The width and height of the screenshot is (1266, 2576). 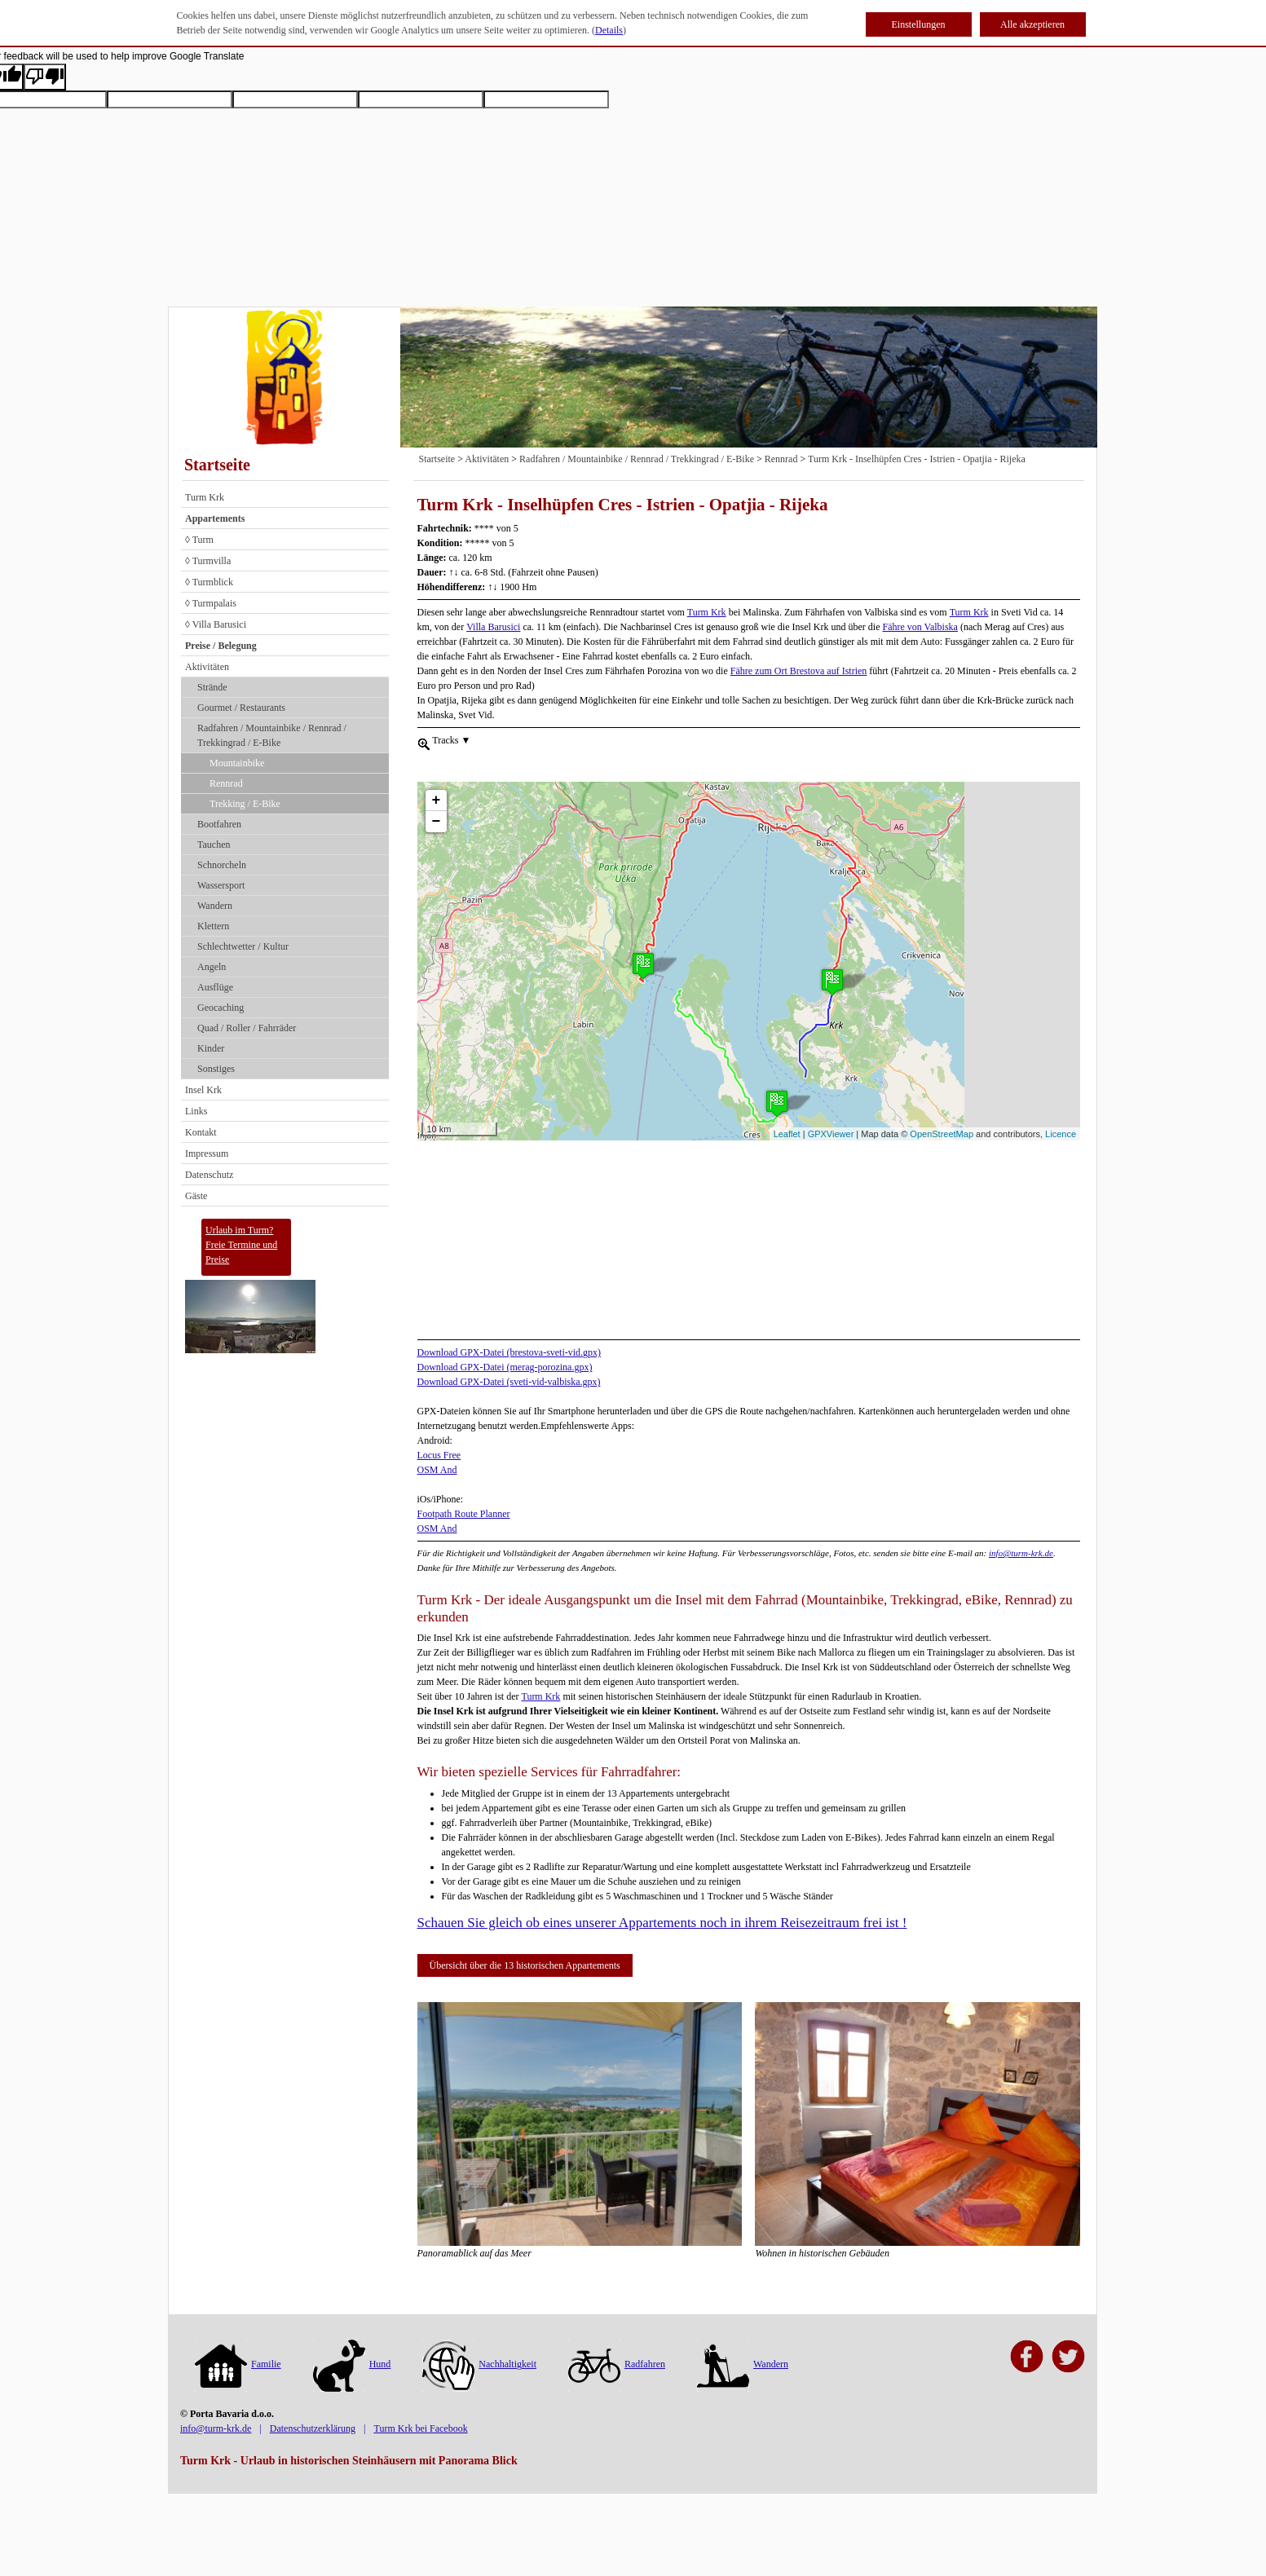 I want to click on Trekking / E-Bike, so click(x=245, y=803).